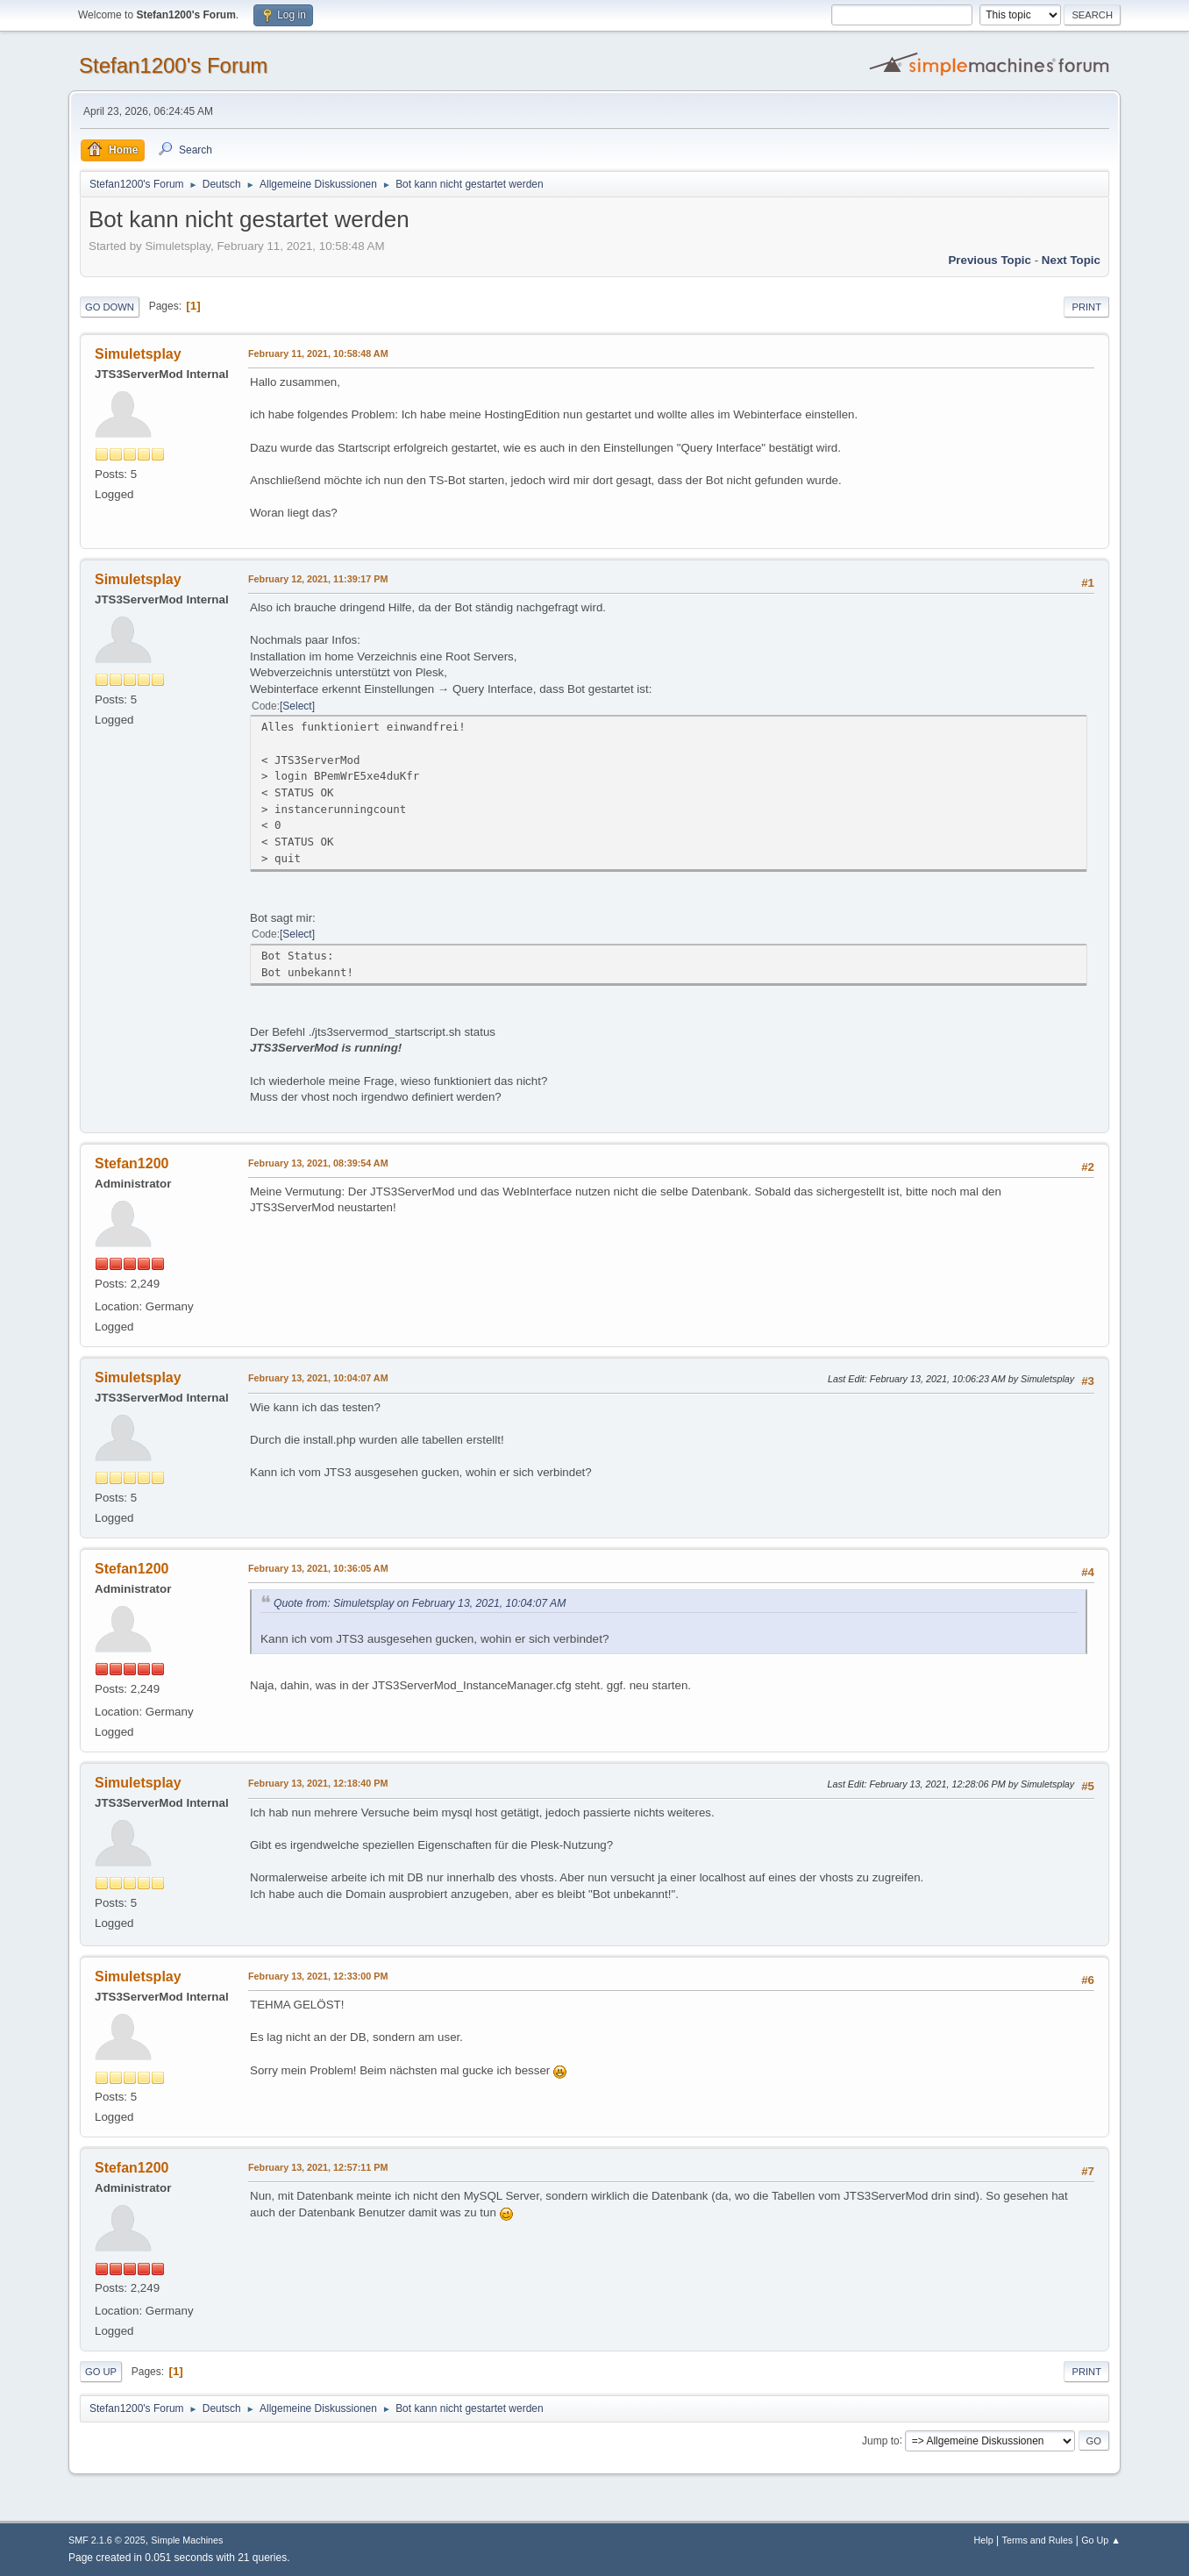  Describe the element at coordinates (107, 2540) in the screenshot. I see `SMF 2.1.6 © 2025` at that location.